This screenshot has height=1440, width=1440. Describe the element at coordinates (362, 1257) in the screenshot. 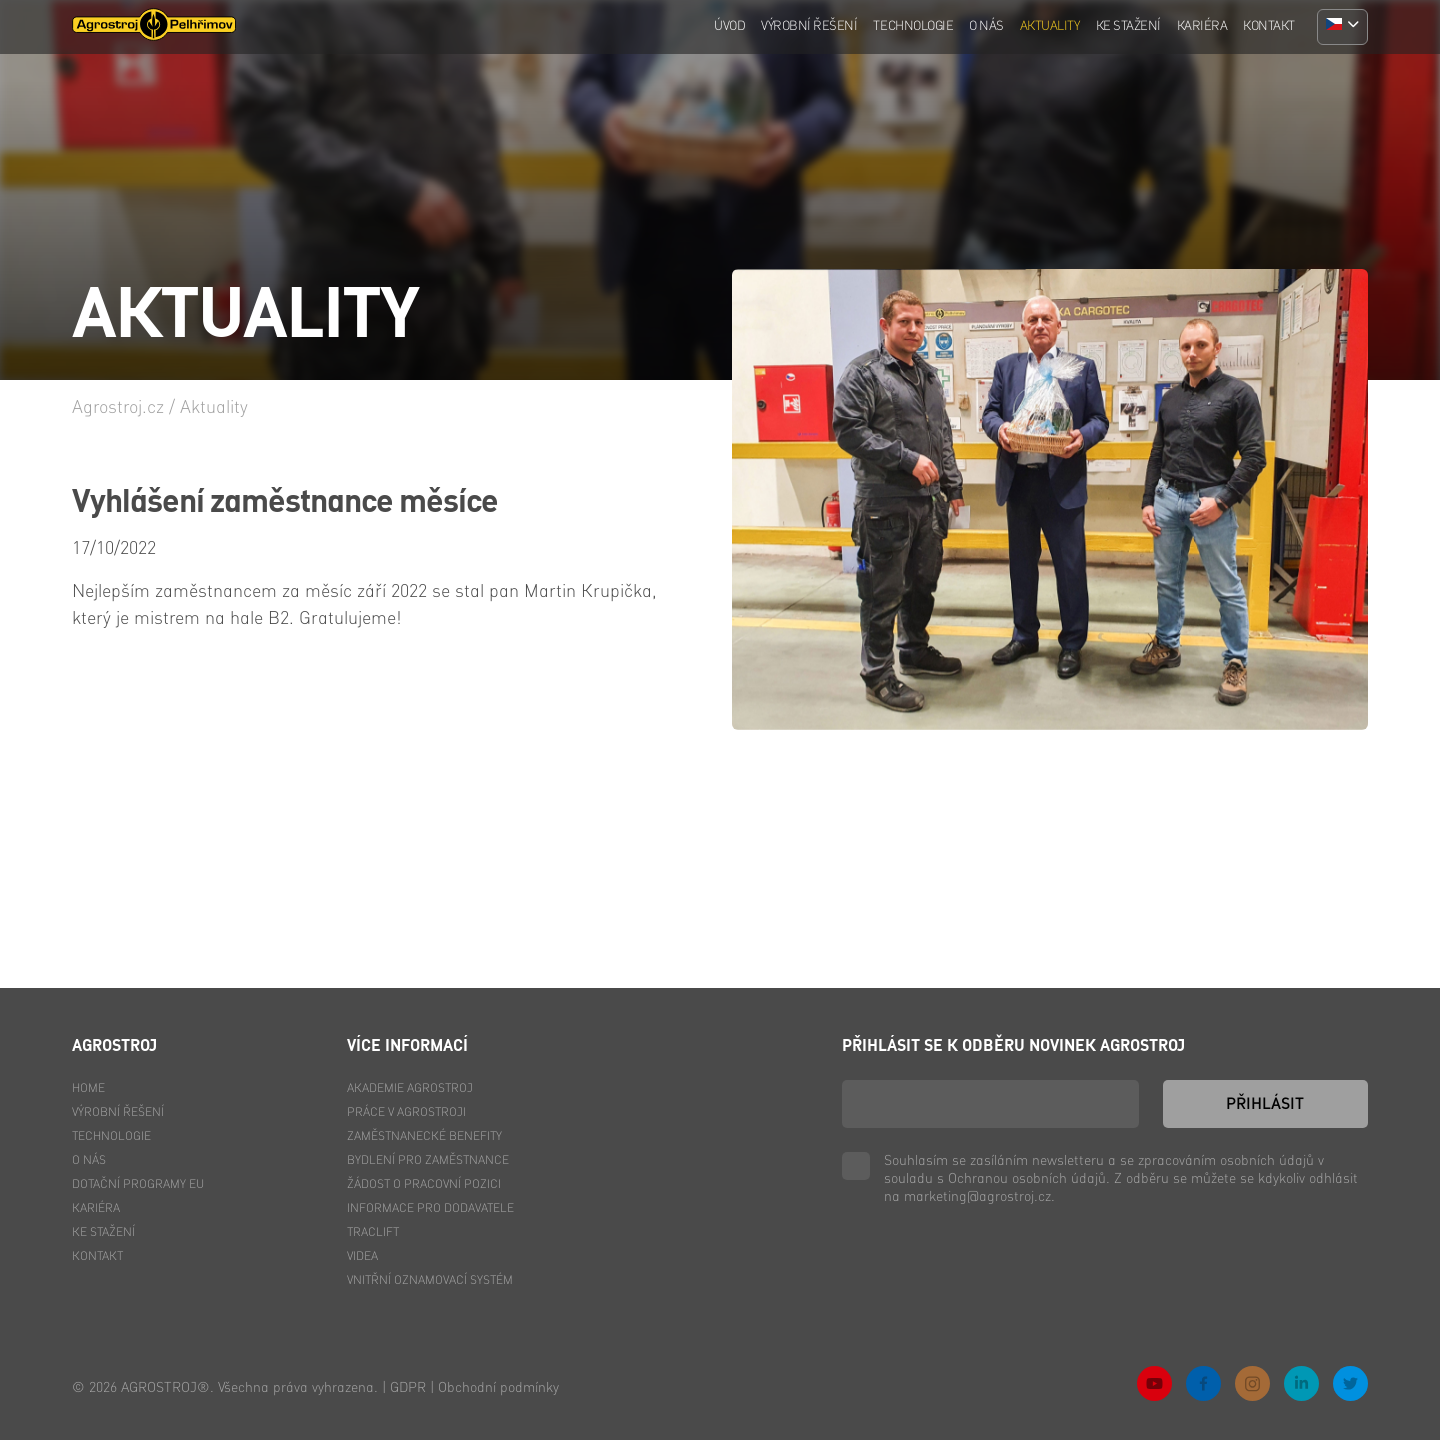

I see `Videa` at that location.